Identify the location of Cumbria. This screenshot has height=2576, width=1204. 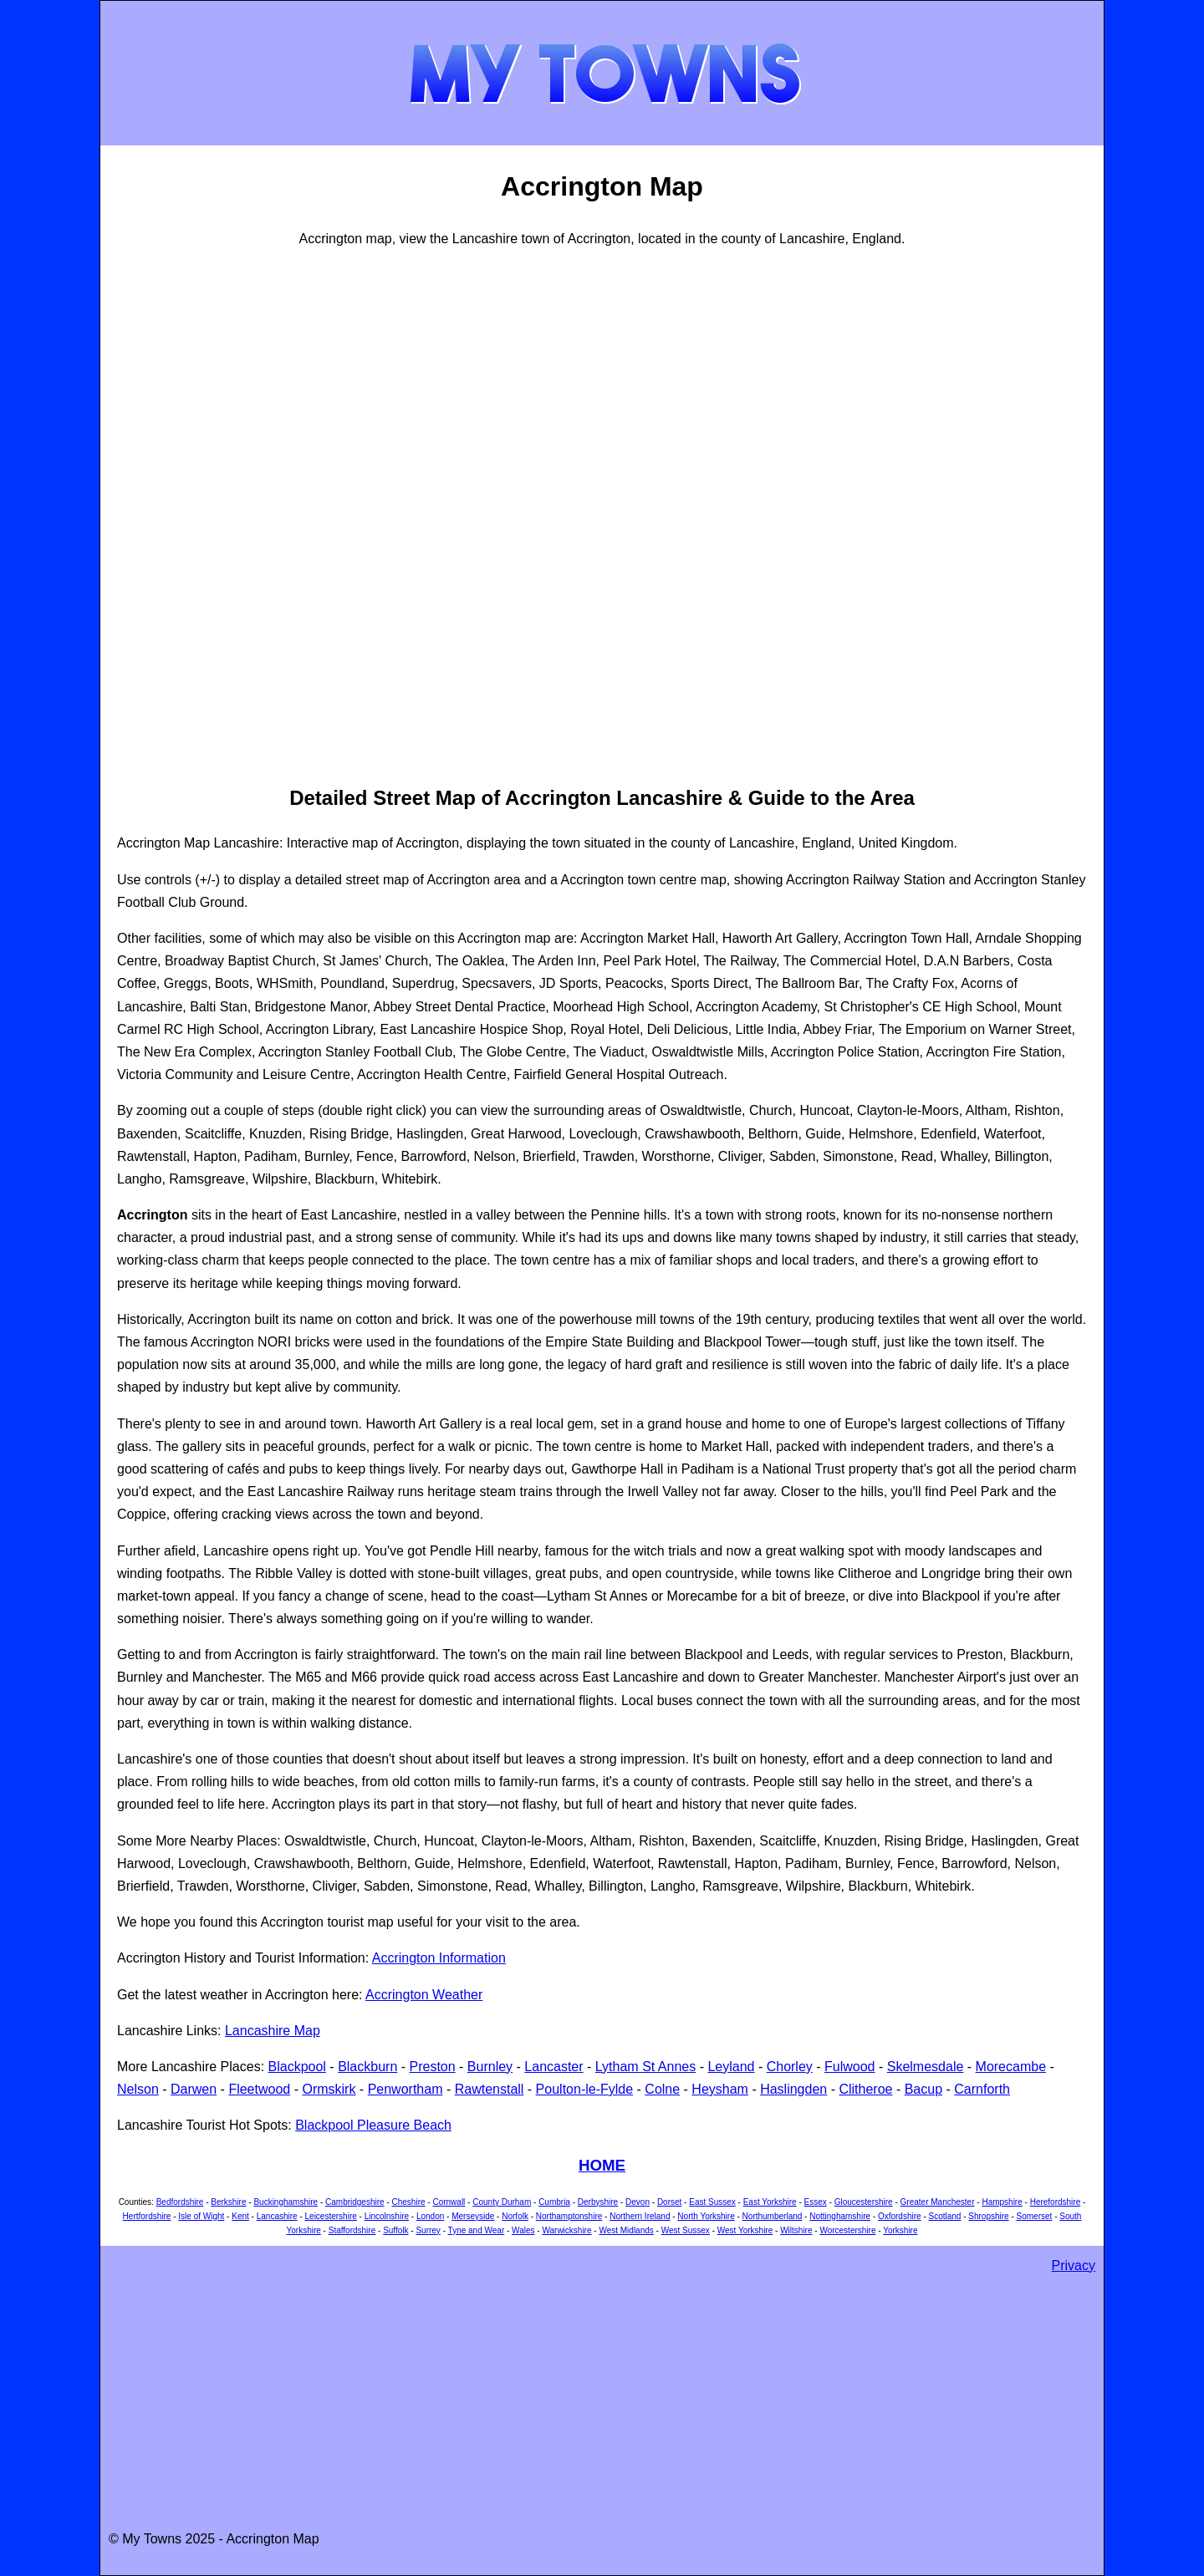
(554, 2202).